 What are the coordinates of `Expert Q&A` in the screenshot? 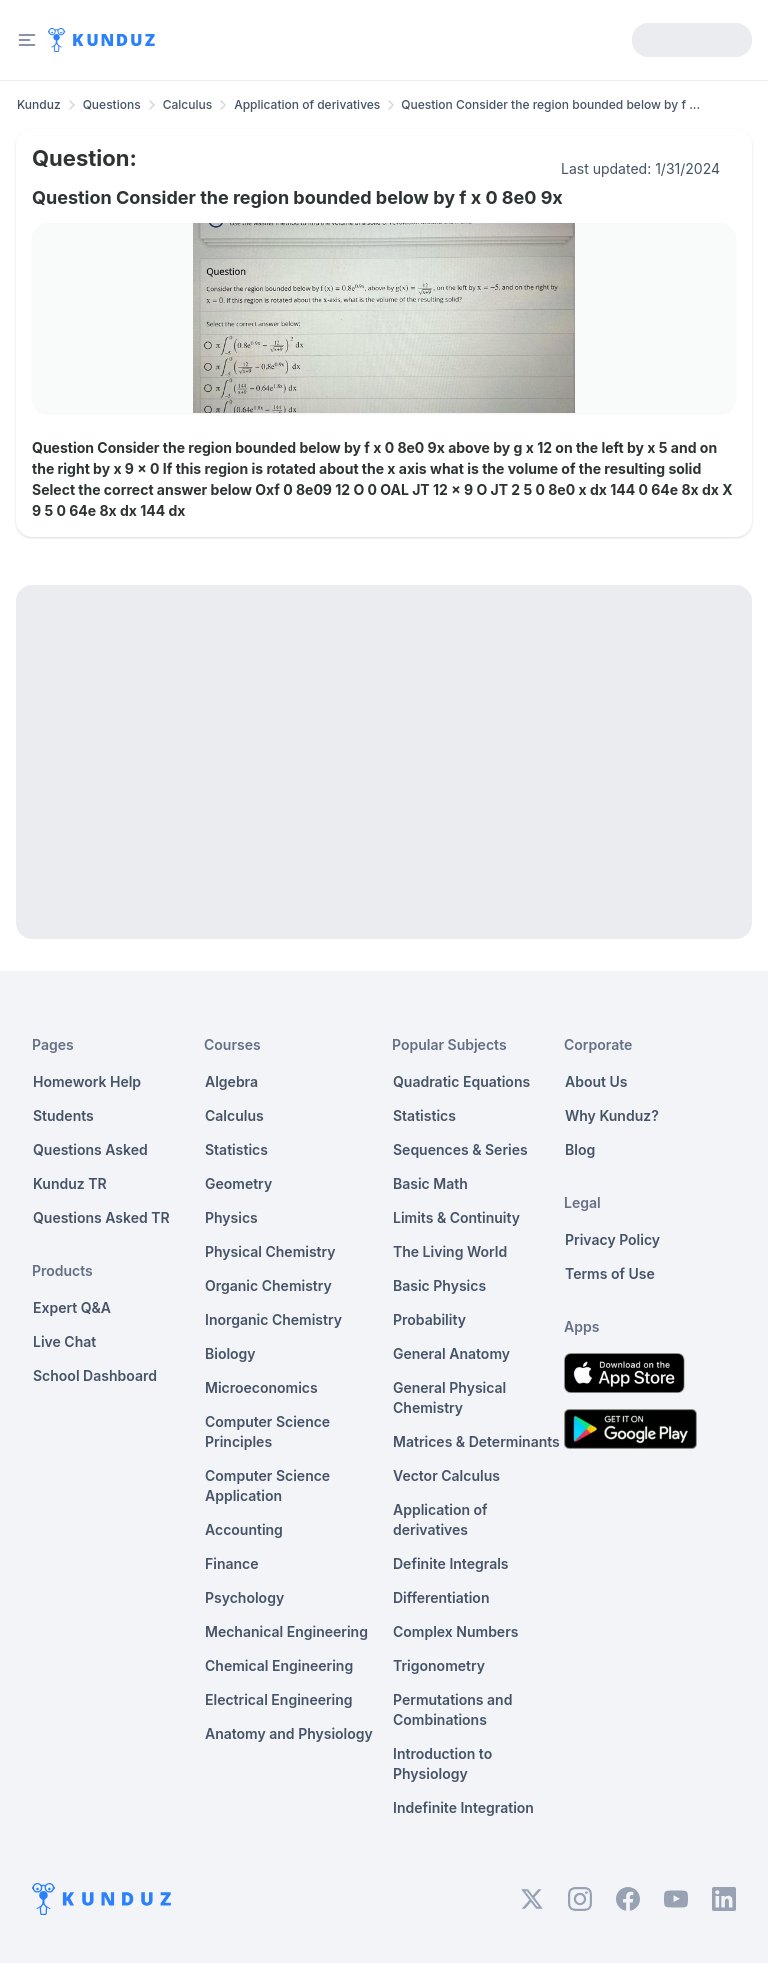 It's located at (72, 1307).